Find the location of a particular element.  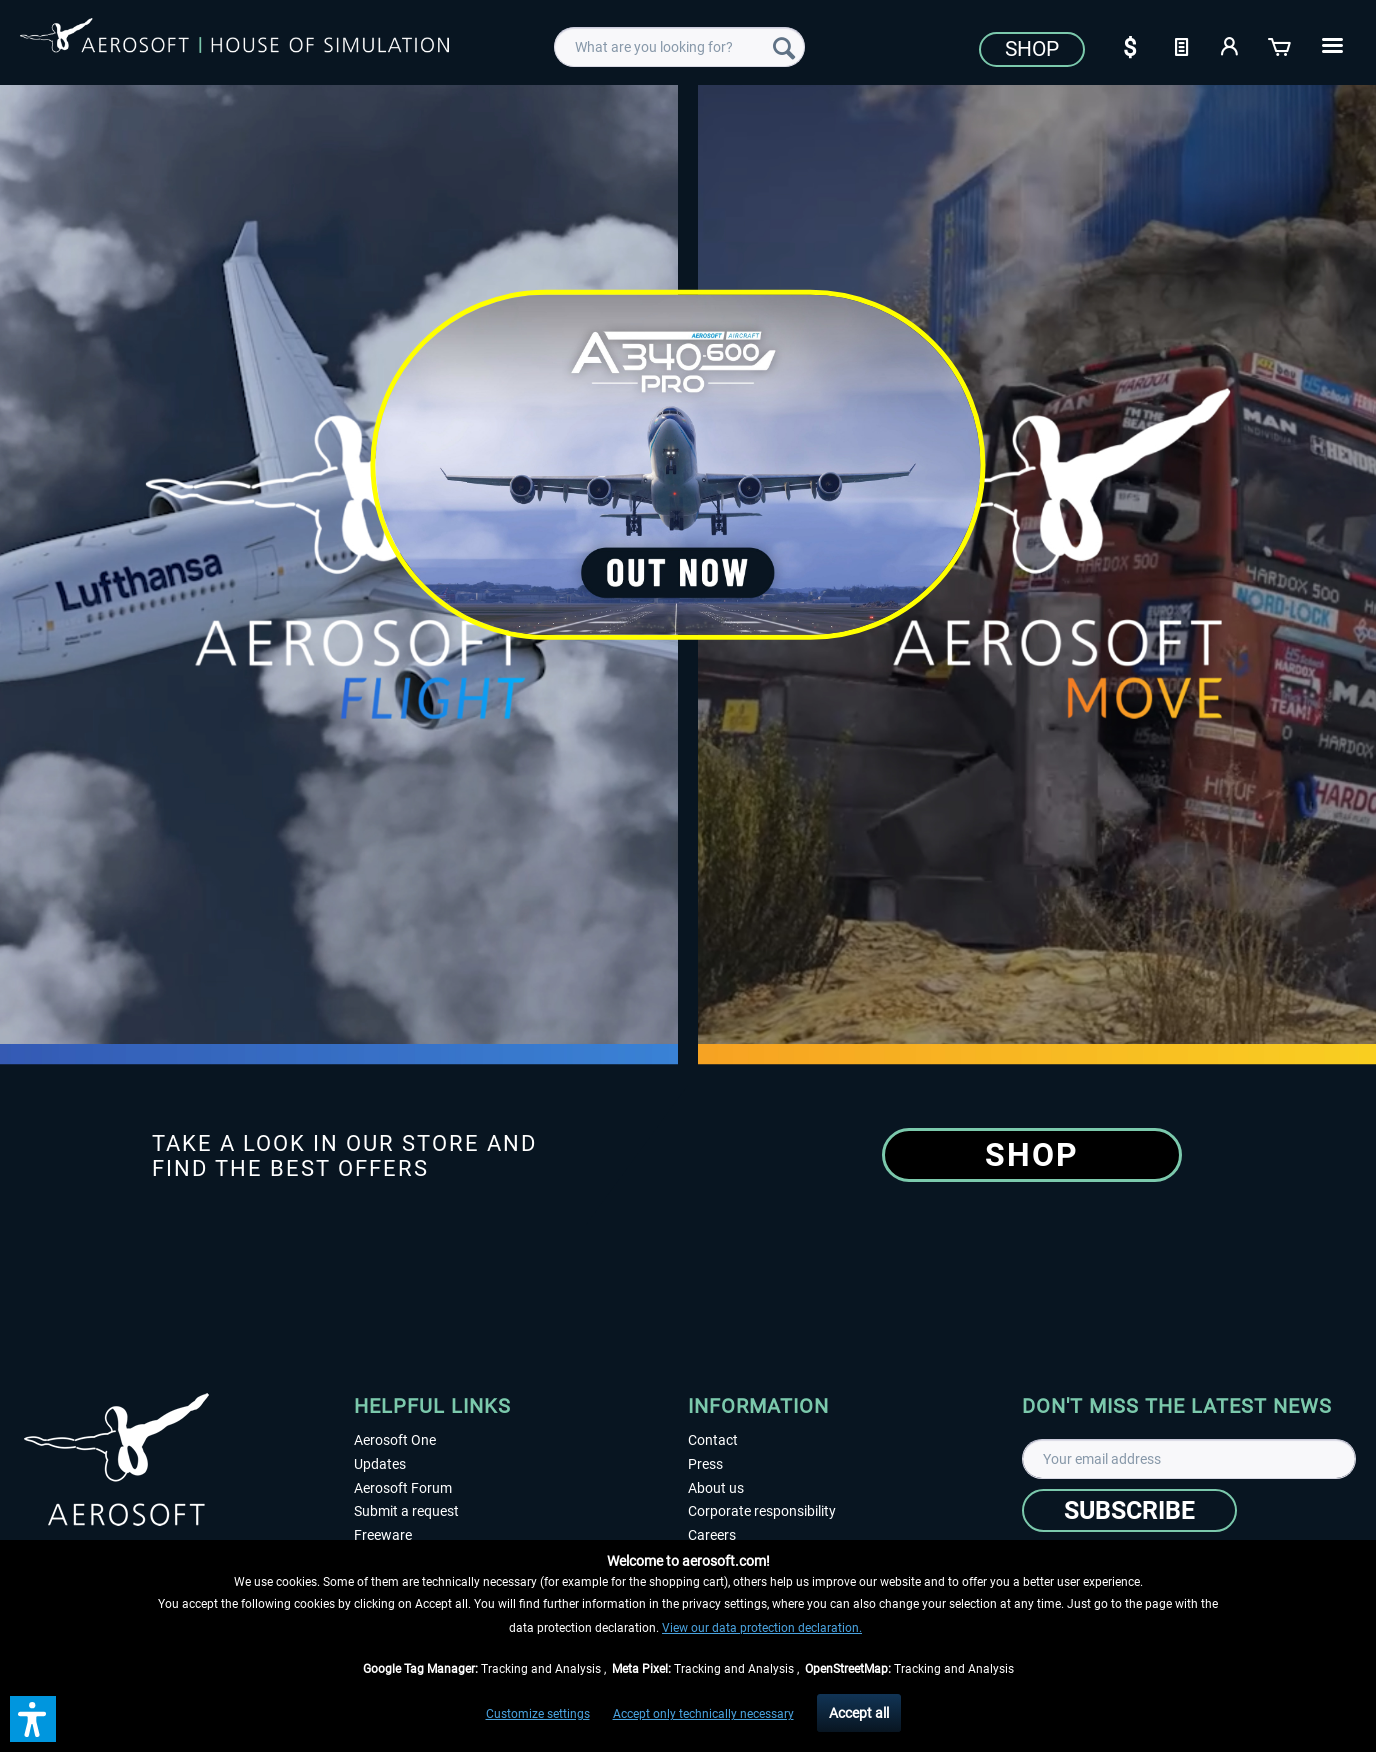

Aerosoft Forum is located at coordinates (403, 1488).